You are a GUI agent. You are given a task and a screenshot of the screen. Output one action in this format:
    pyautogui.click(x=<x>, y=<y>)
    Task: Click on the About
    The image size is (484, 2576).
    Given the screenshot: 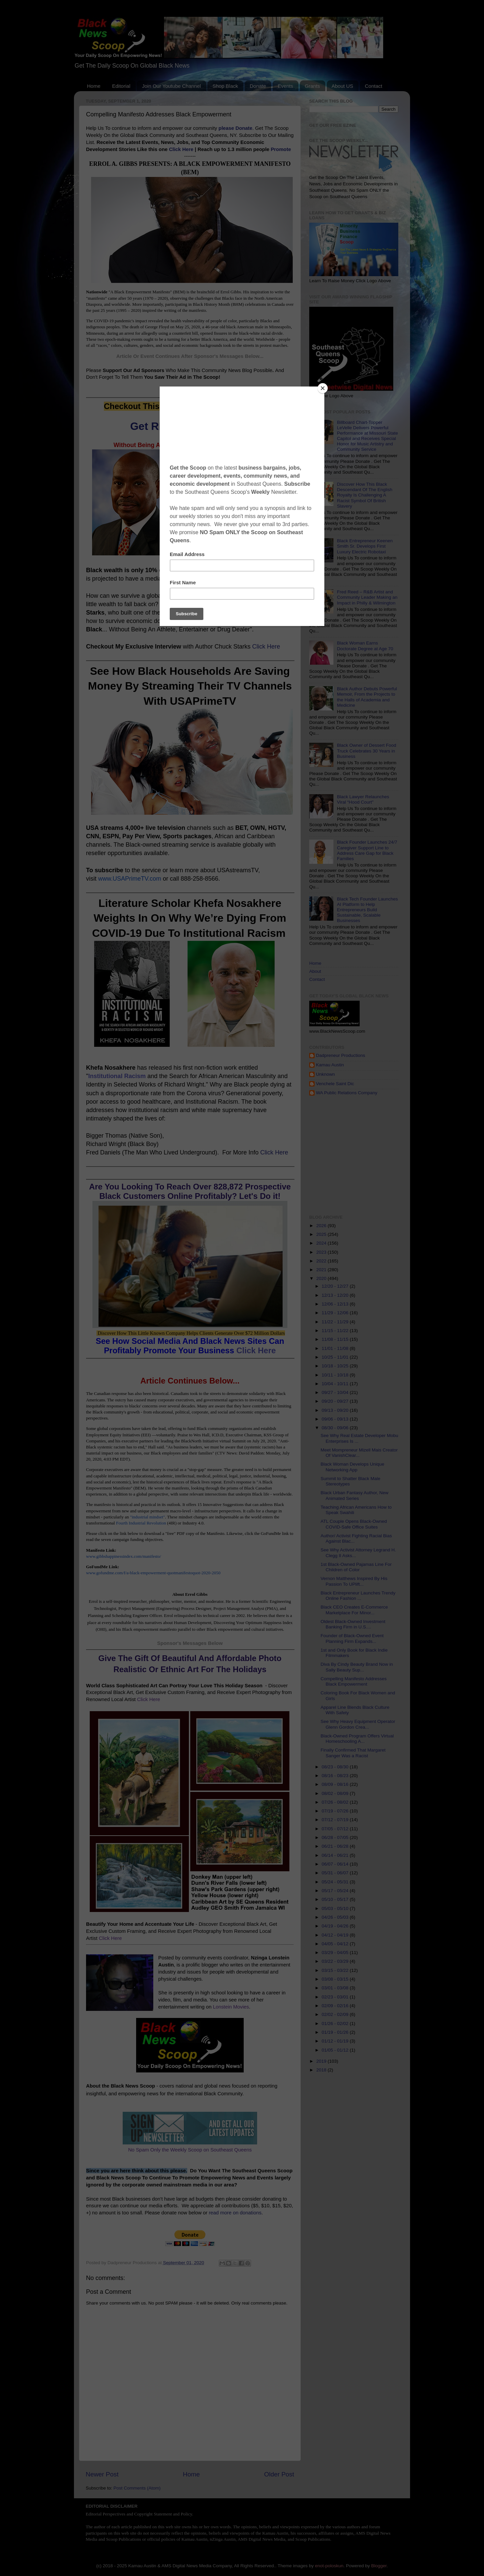 What is the action you would take?
    pyautogui.click(x=315, y=971)
    